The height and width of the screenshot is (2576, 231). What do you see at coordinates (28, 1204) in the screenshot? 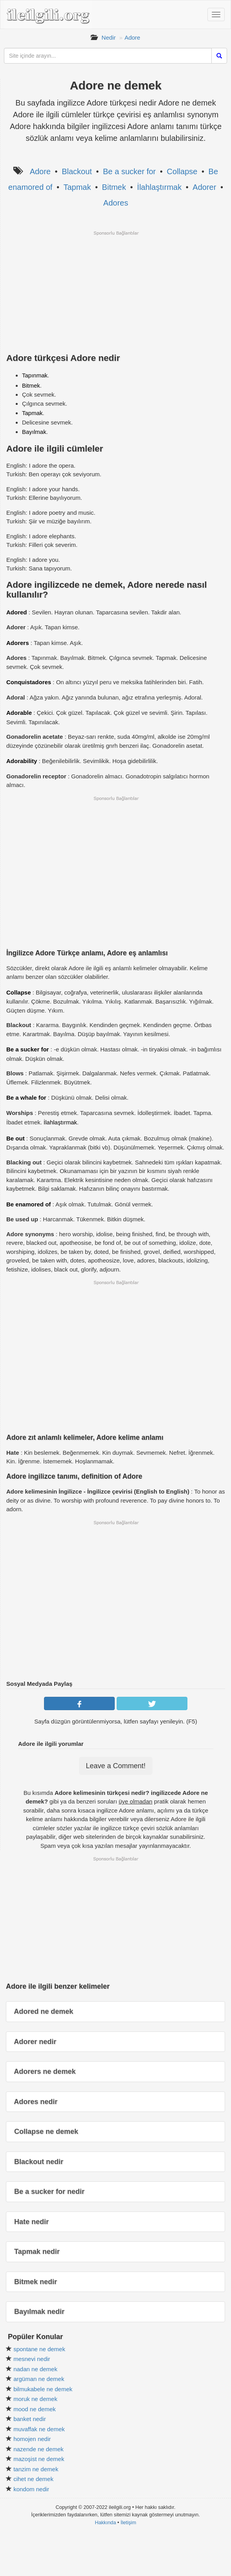
I see `Be enamored of` at bounding box center [28, 1204].